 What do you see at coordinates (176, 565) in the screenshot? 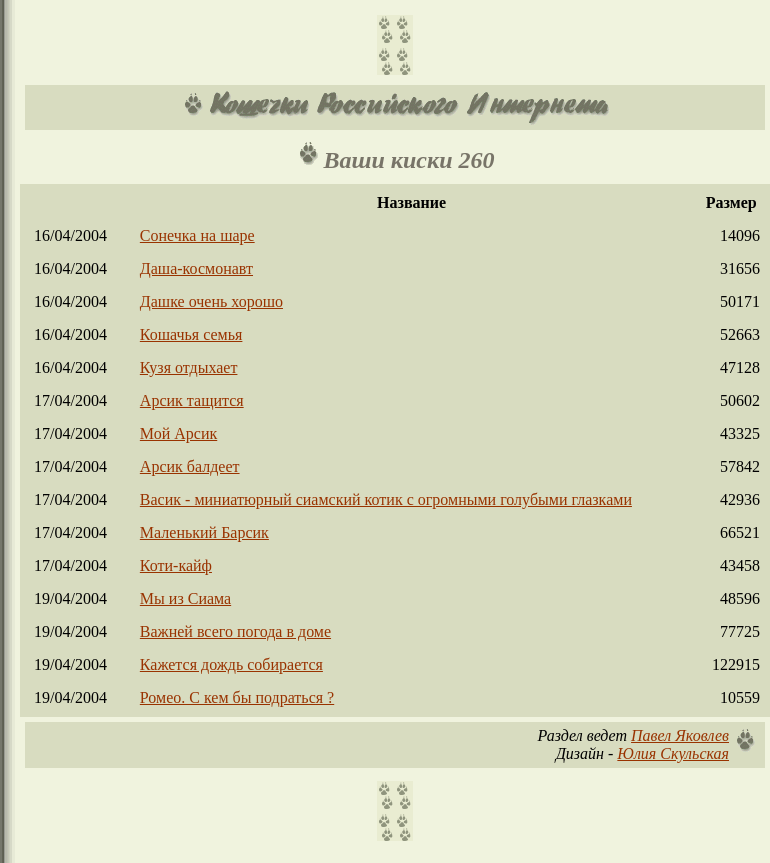
I see `Коти-кайф` at bounding box center [176, 565].